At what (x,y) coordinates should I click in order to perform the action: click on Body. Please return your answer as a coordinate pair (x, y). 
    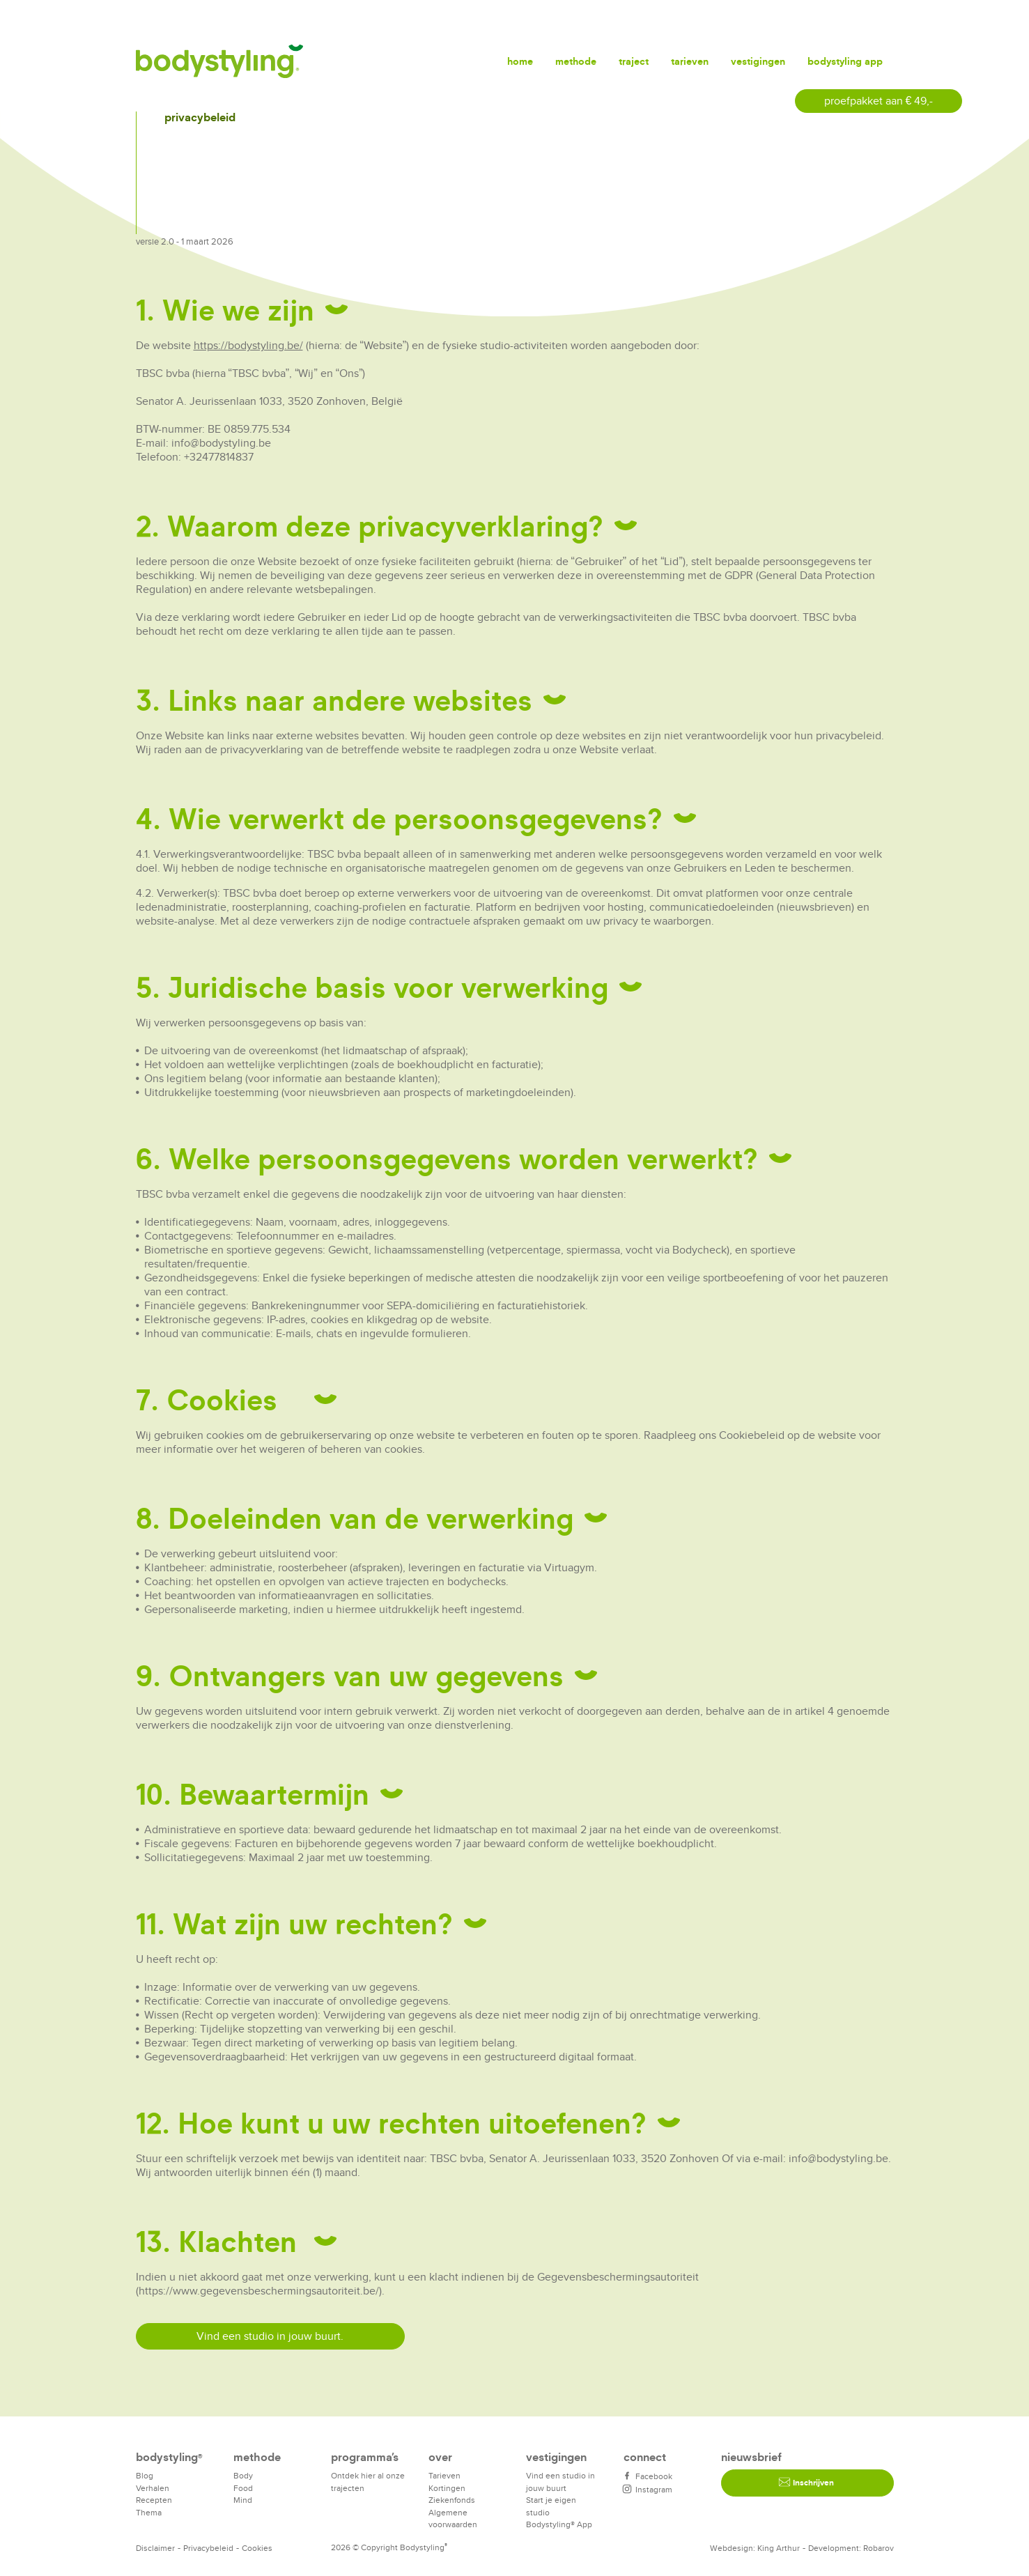
    Looking at the image, I should click on (243, 2475).